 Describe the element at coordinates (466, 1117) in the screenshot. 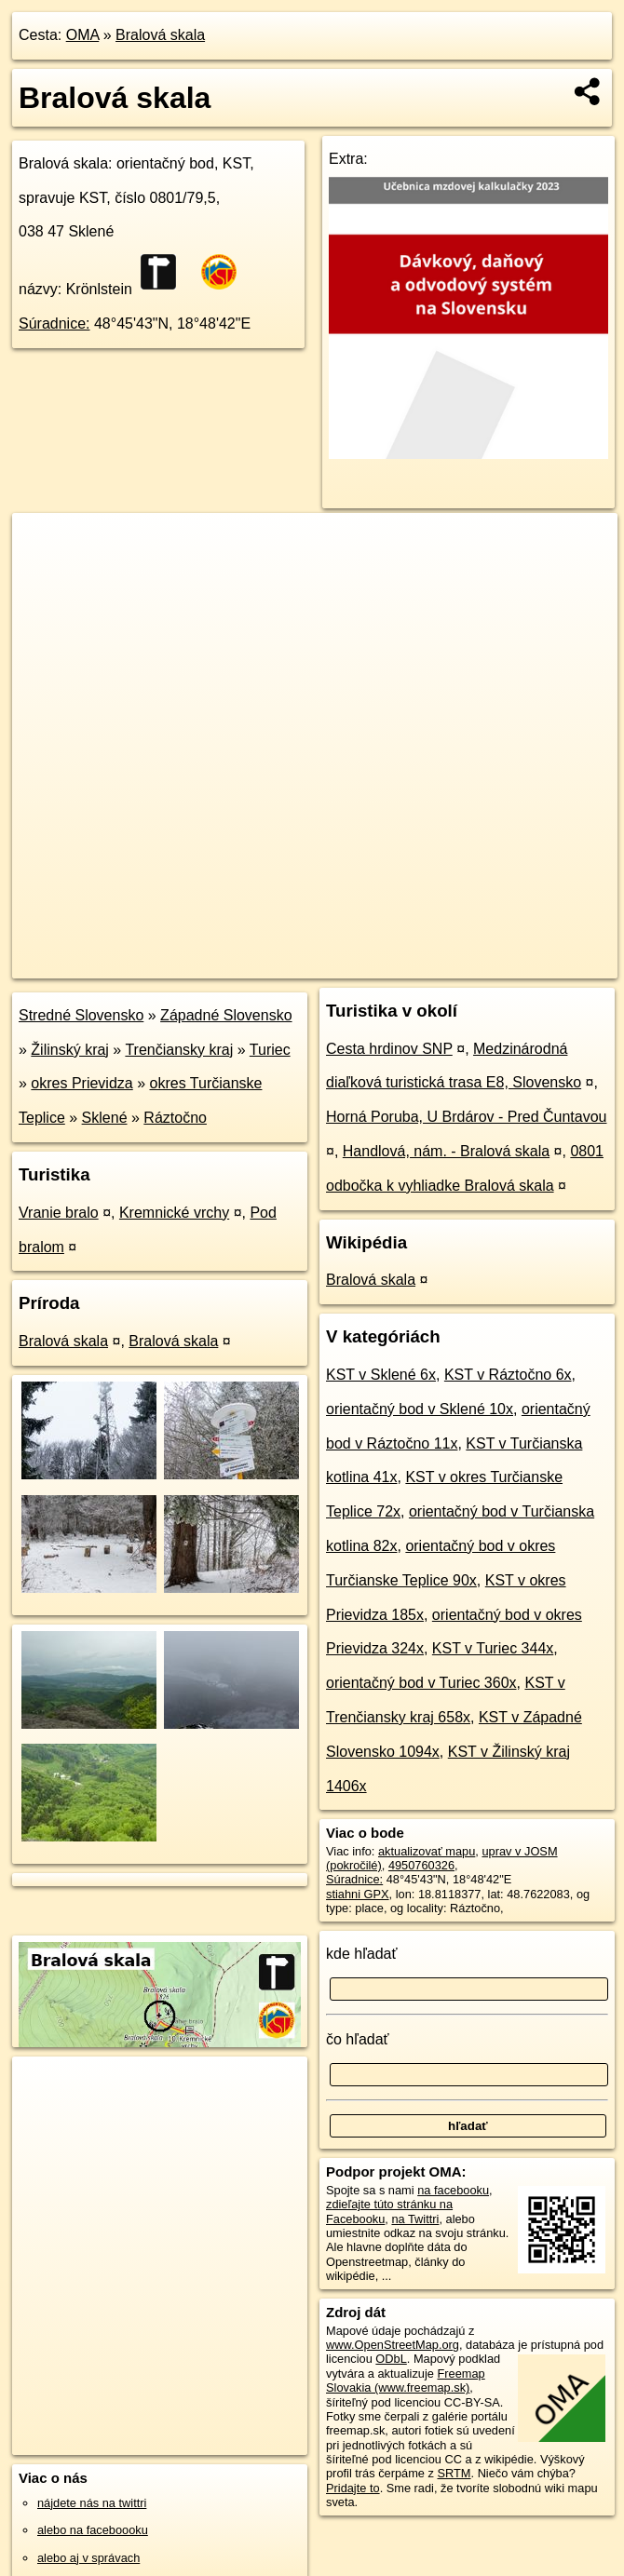

I see `Horná Poruba, U Brdárov - Pred Čuntavou` at that location.